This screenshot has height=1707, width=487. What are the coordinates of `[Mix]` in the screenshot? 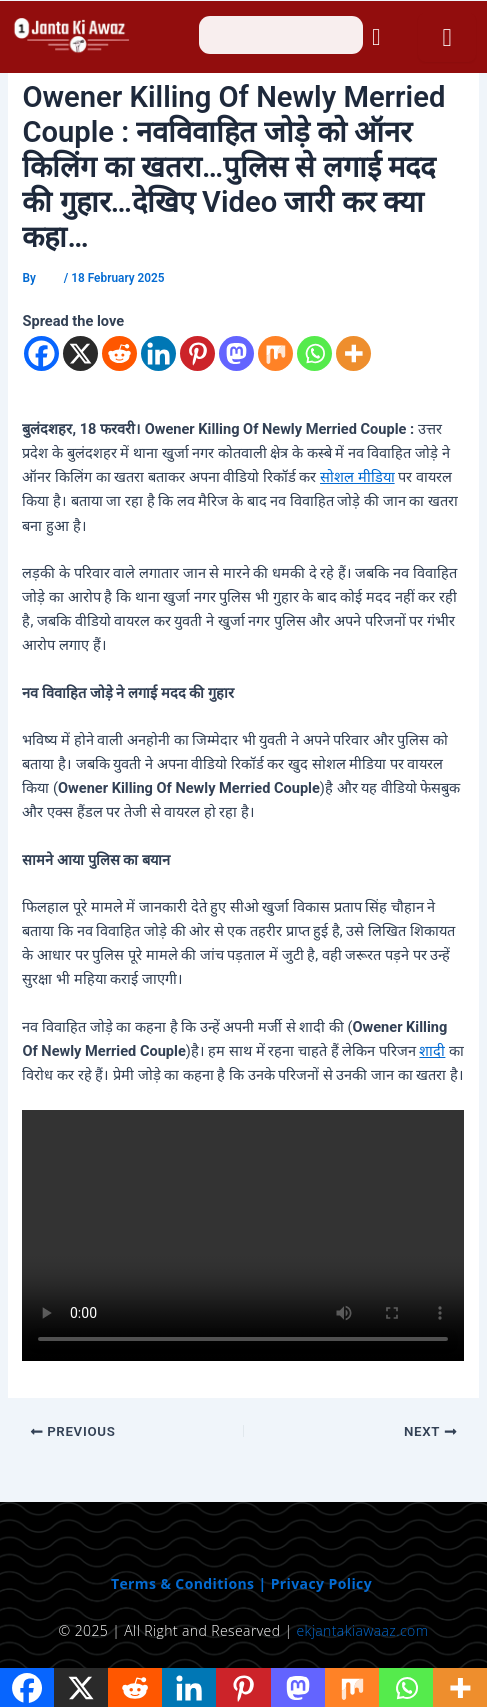 It's located at (275, 353).